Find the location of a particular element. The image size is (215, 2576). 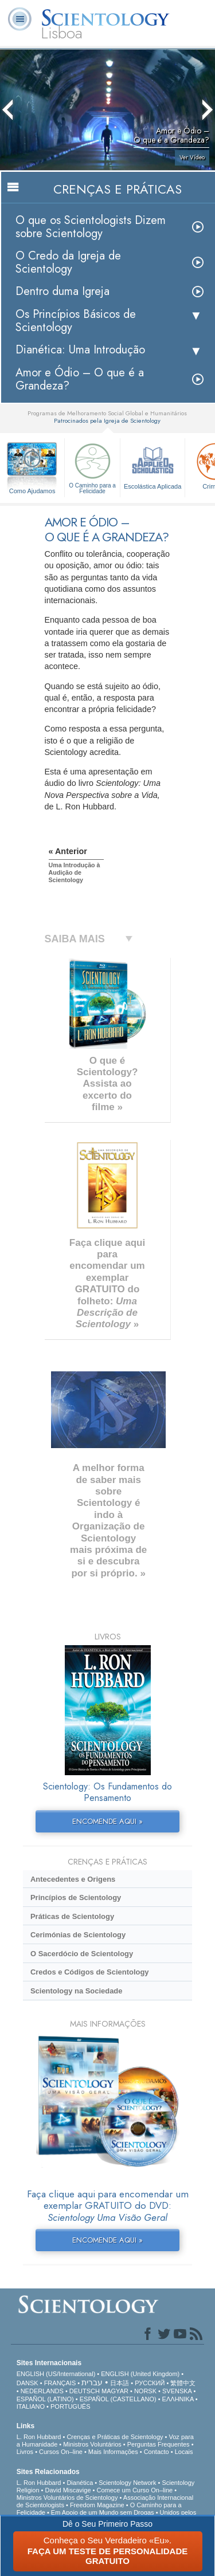

O que os Scientologists Dizem sobre Scientology is located at coordinates (90, 227).